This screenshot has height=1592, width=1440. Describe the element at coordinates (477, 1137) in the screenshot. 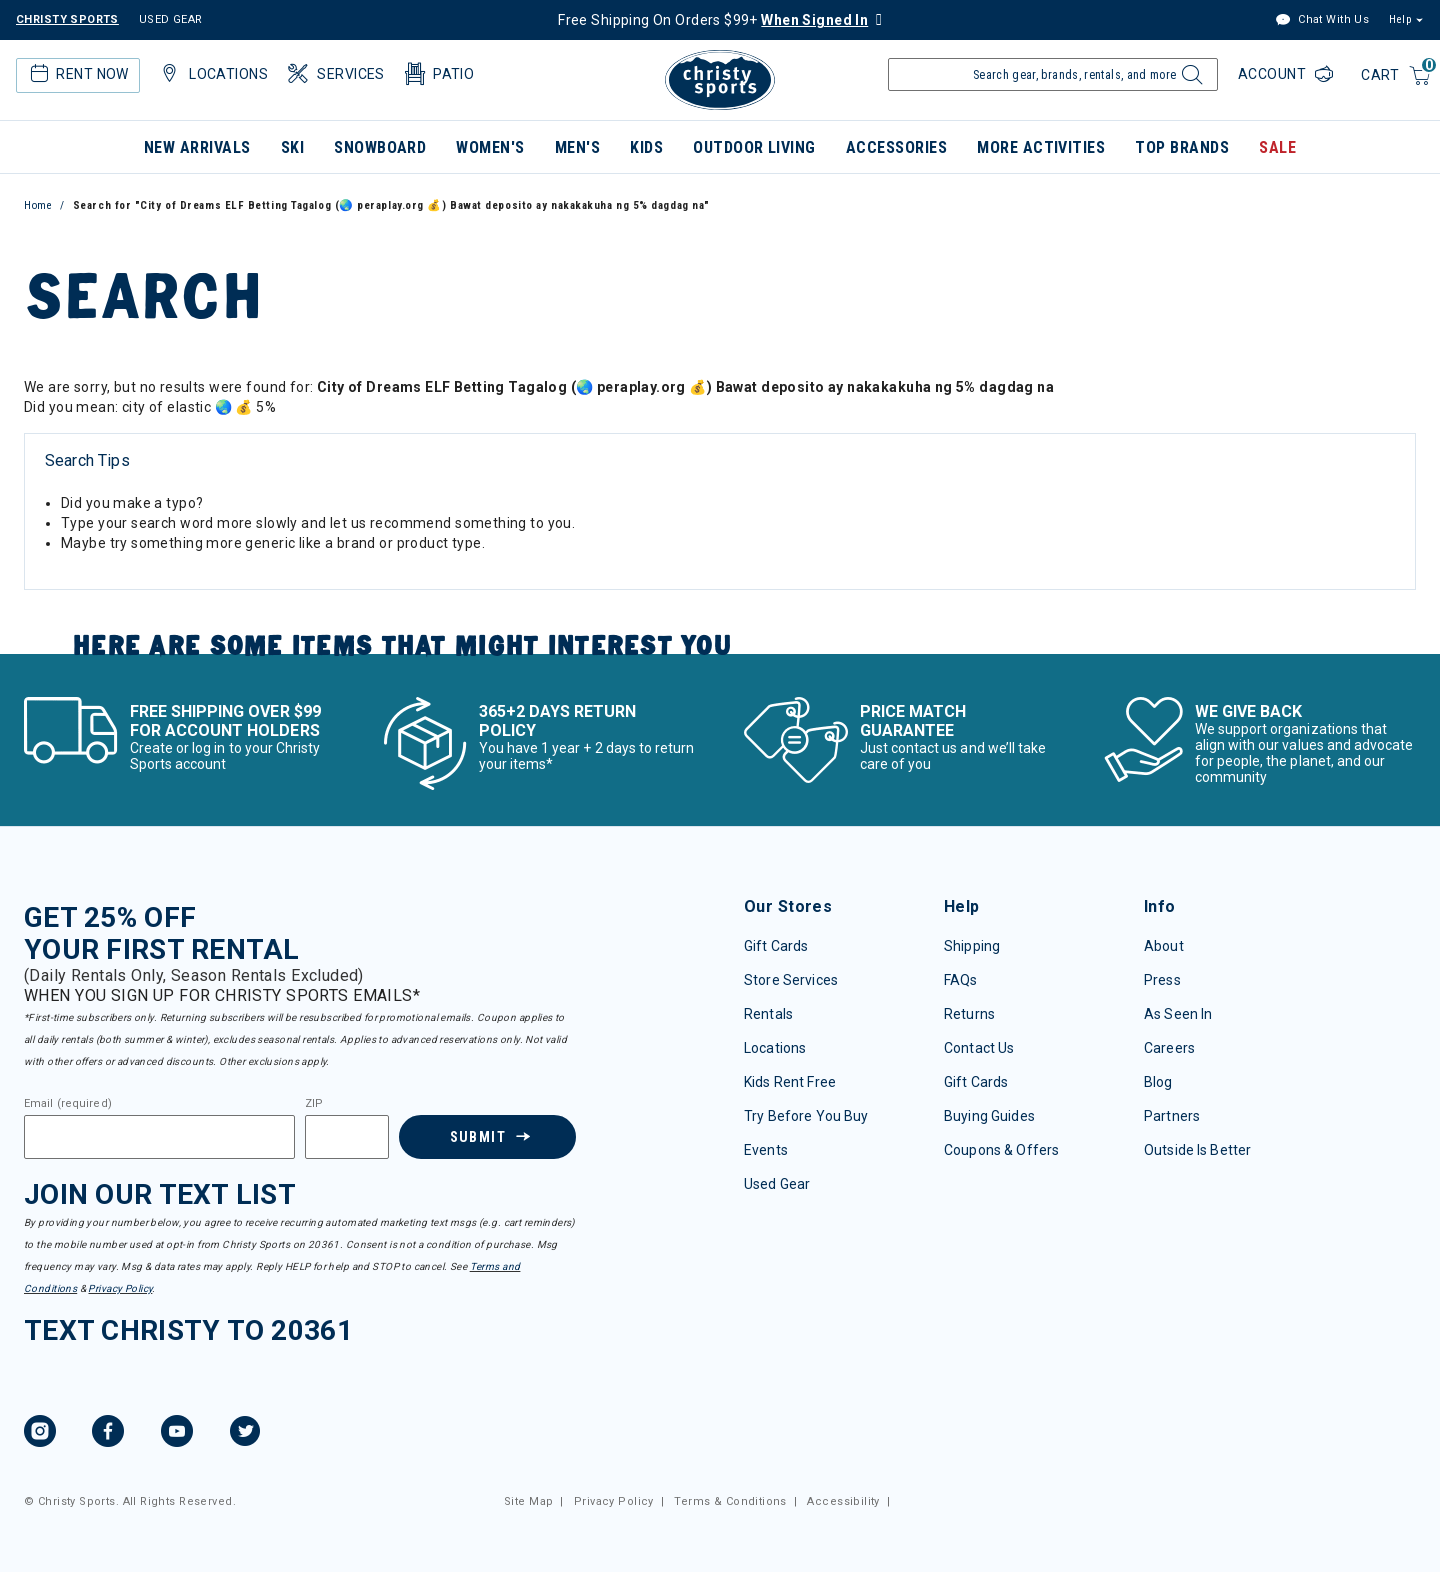

I see `Submit` at that location.